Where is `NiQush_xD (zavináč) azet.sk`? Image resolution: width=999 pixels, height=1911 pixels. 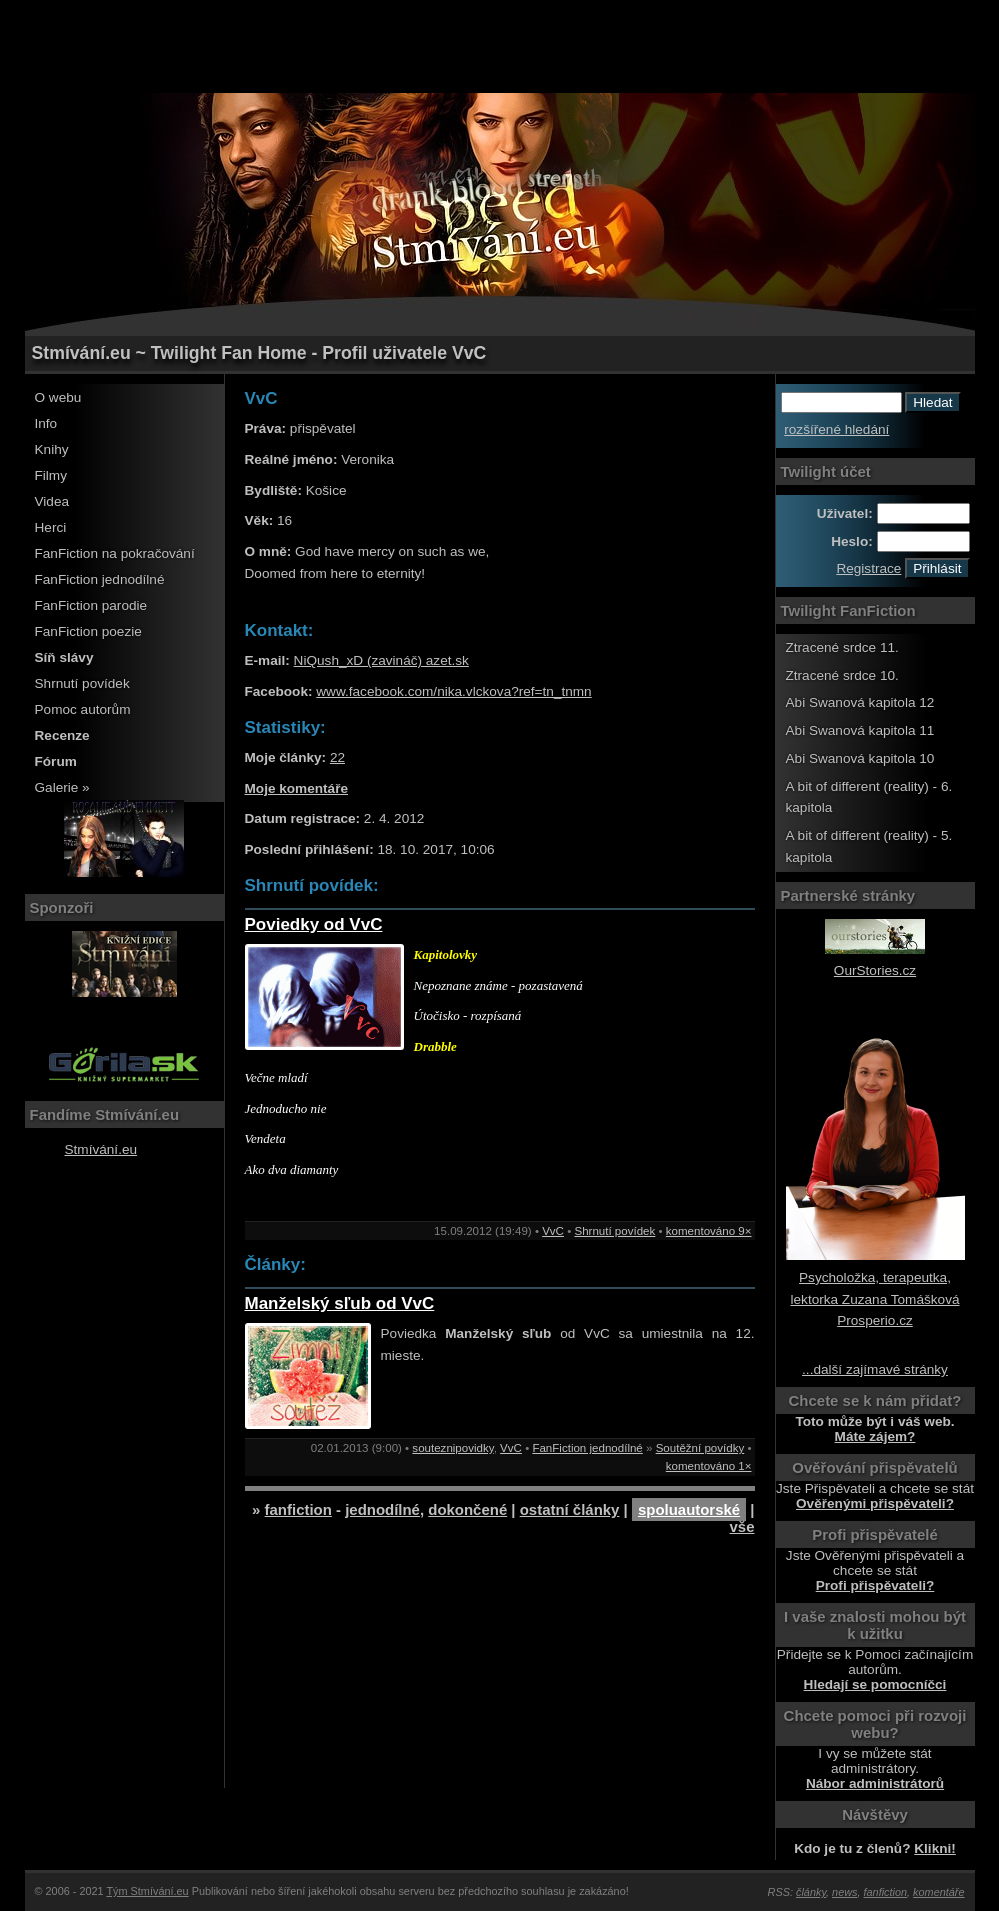
NiQush_xD (zavináč) azet.sk is located at coordinates (381, 660).